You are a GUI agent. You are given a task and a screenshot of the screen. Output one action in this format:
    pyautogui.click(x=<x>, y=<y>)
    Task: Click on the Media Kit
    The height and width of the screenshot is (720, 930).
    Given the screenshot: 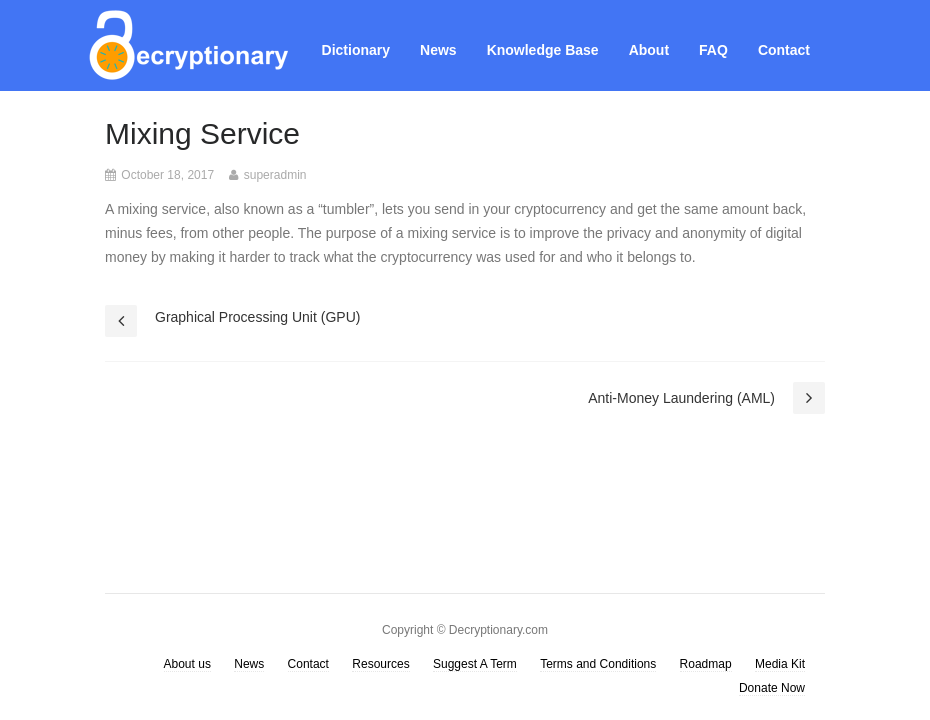 What is the action you would take?
    pyautogui.click(x=780, y=664)
    